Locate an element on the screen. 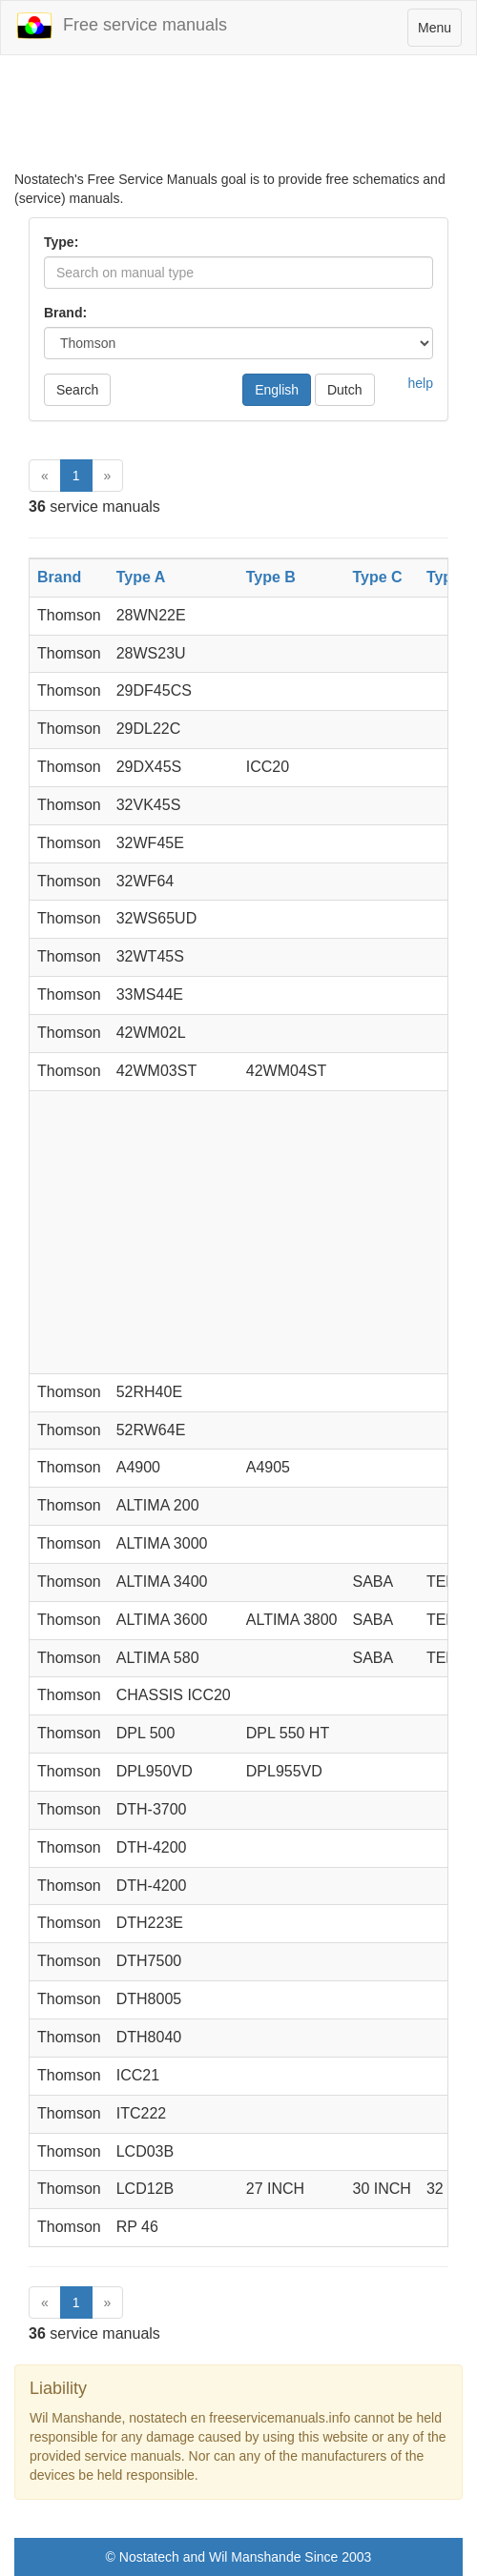  Dutch is located at coordinates (345, 389).